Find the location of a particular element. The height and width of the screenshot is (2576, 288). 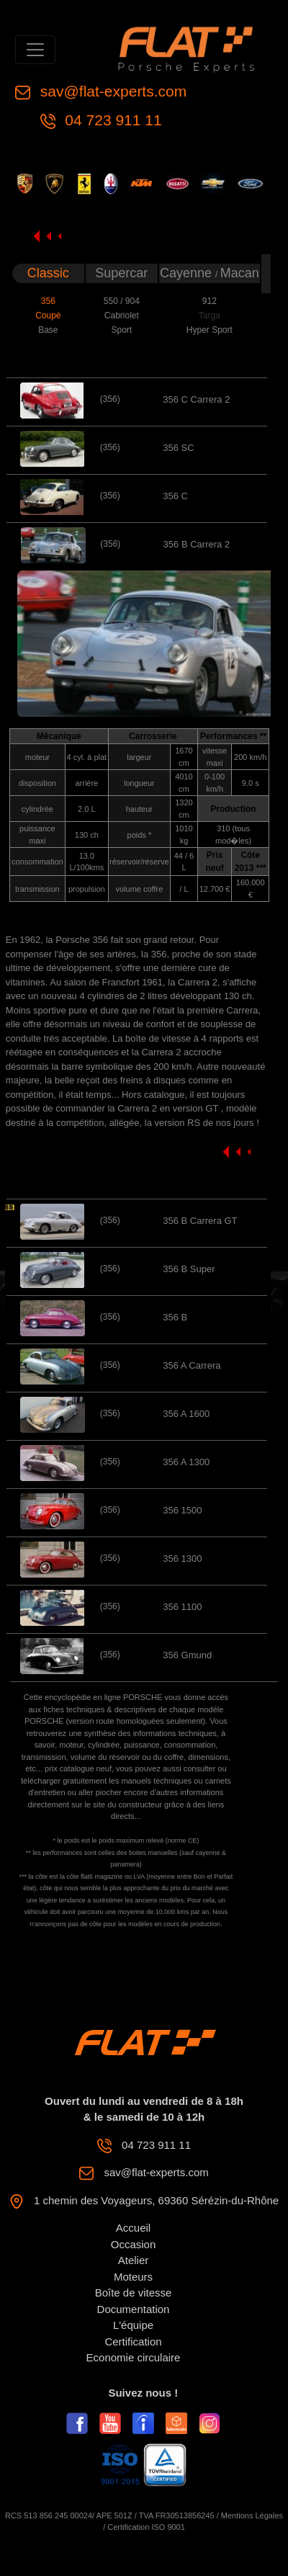

Atelier is located at coordinates (133, 2260).